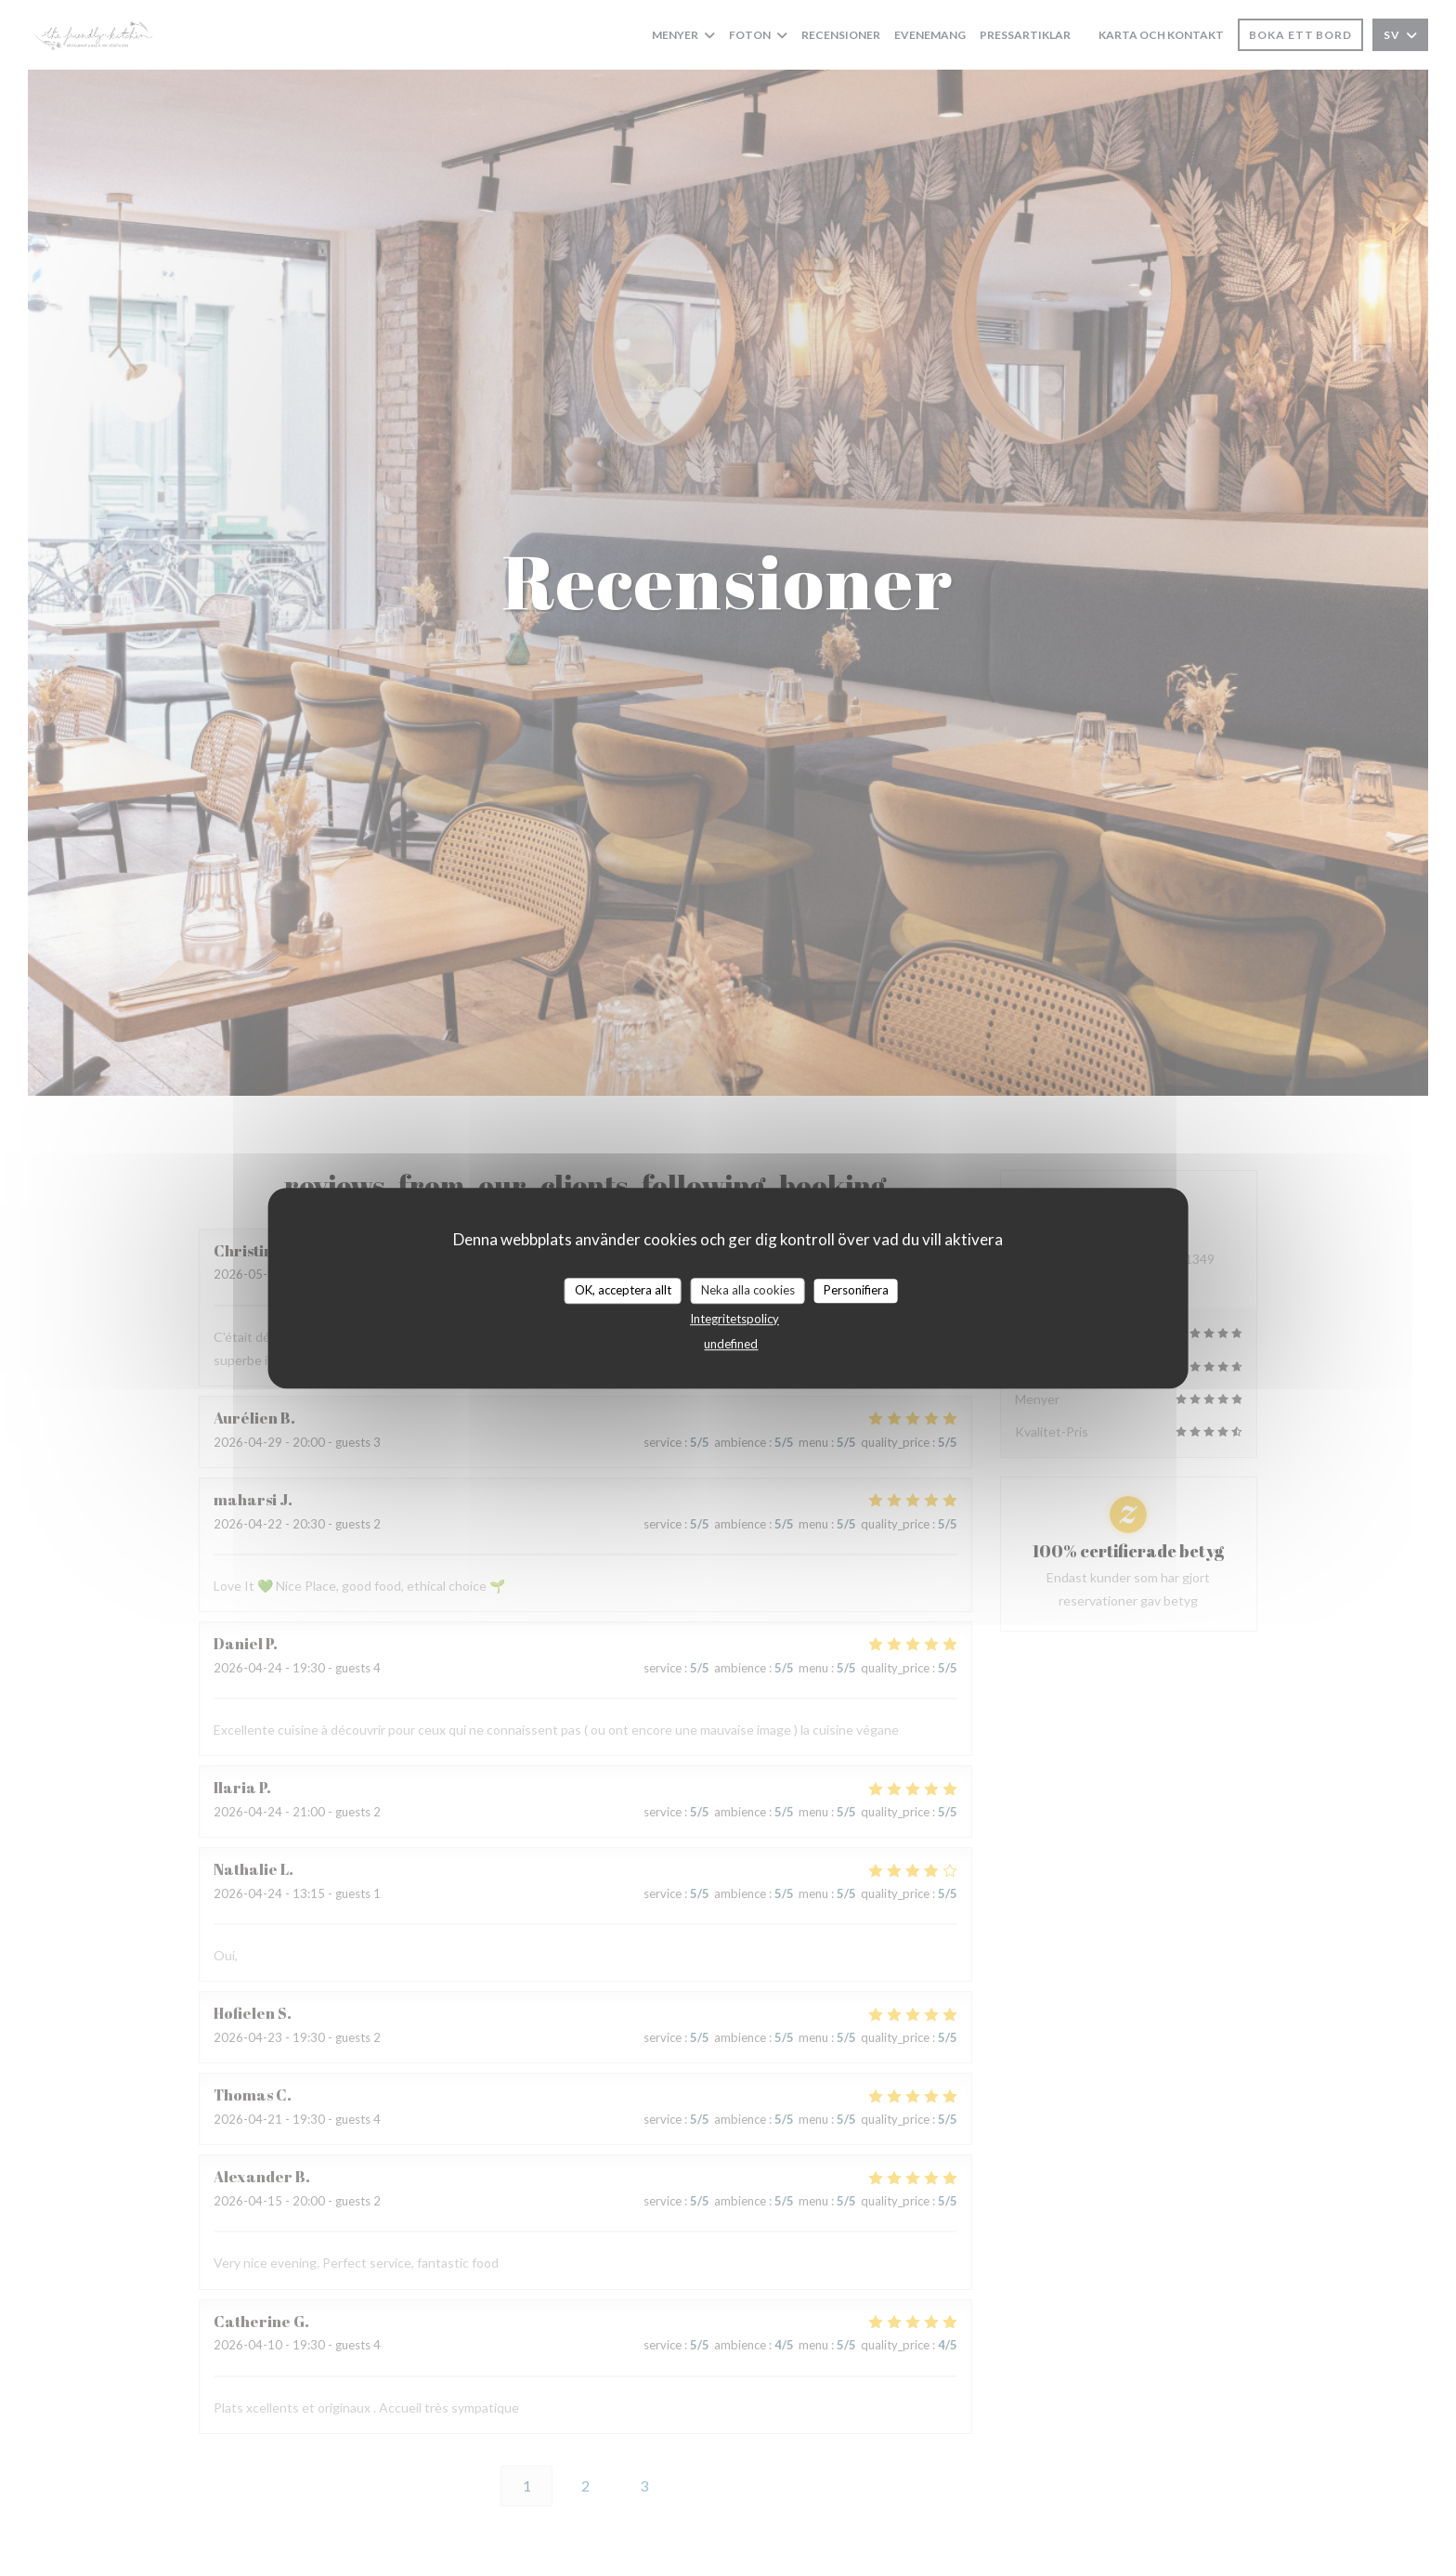 This screenshot has height=2576, width=1456. I want to click on undefined [link], so click(731, 1343).